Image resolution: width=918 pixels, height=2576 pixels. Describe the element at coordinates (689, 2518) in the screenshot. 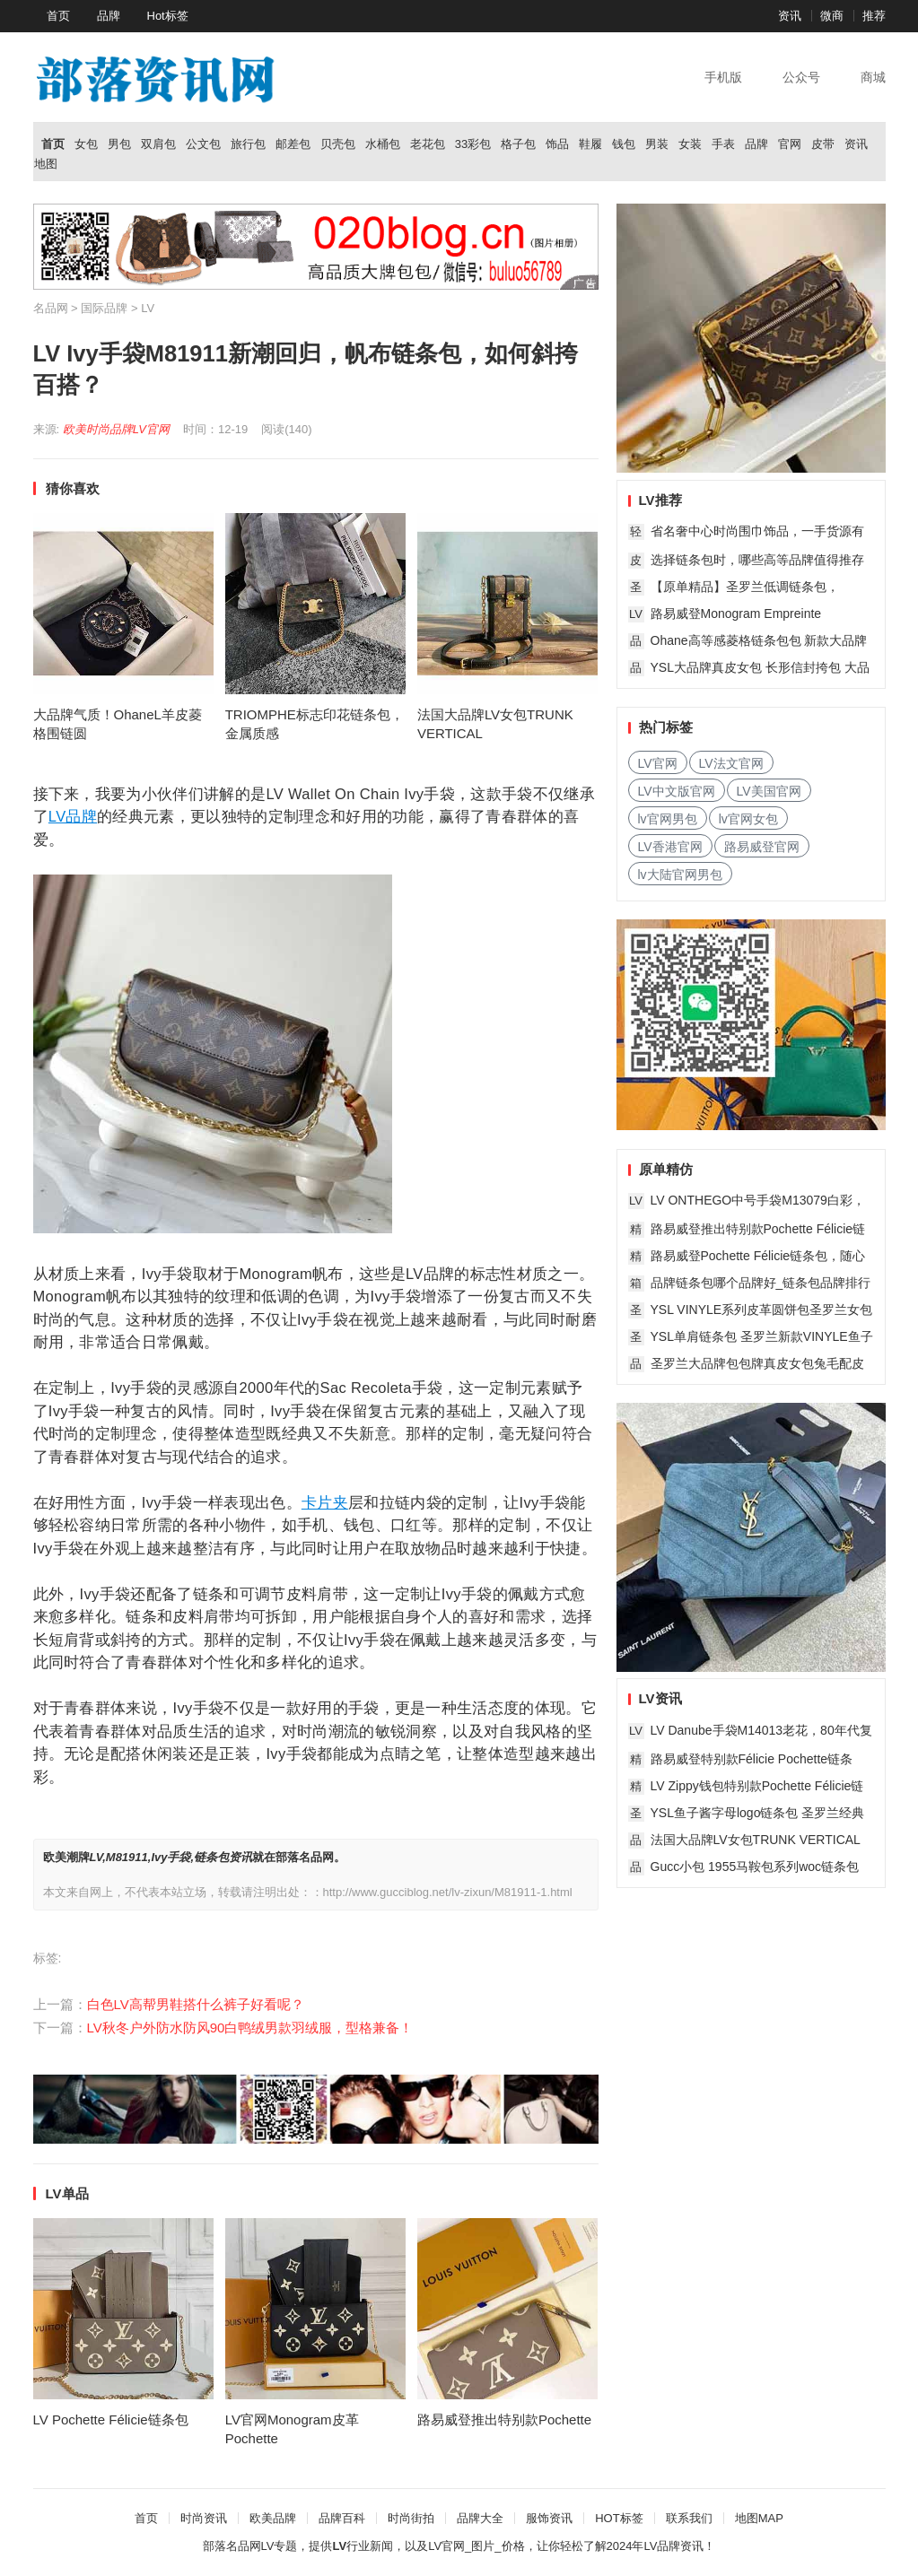

I see `联系我们` at that location.